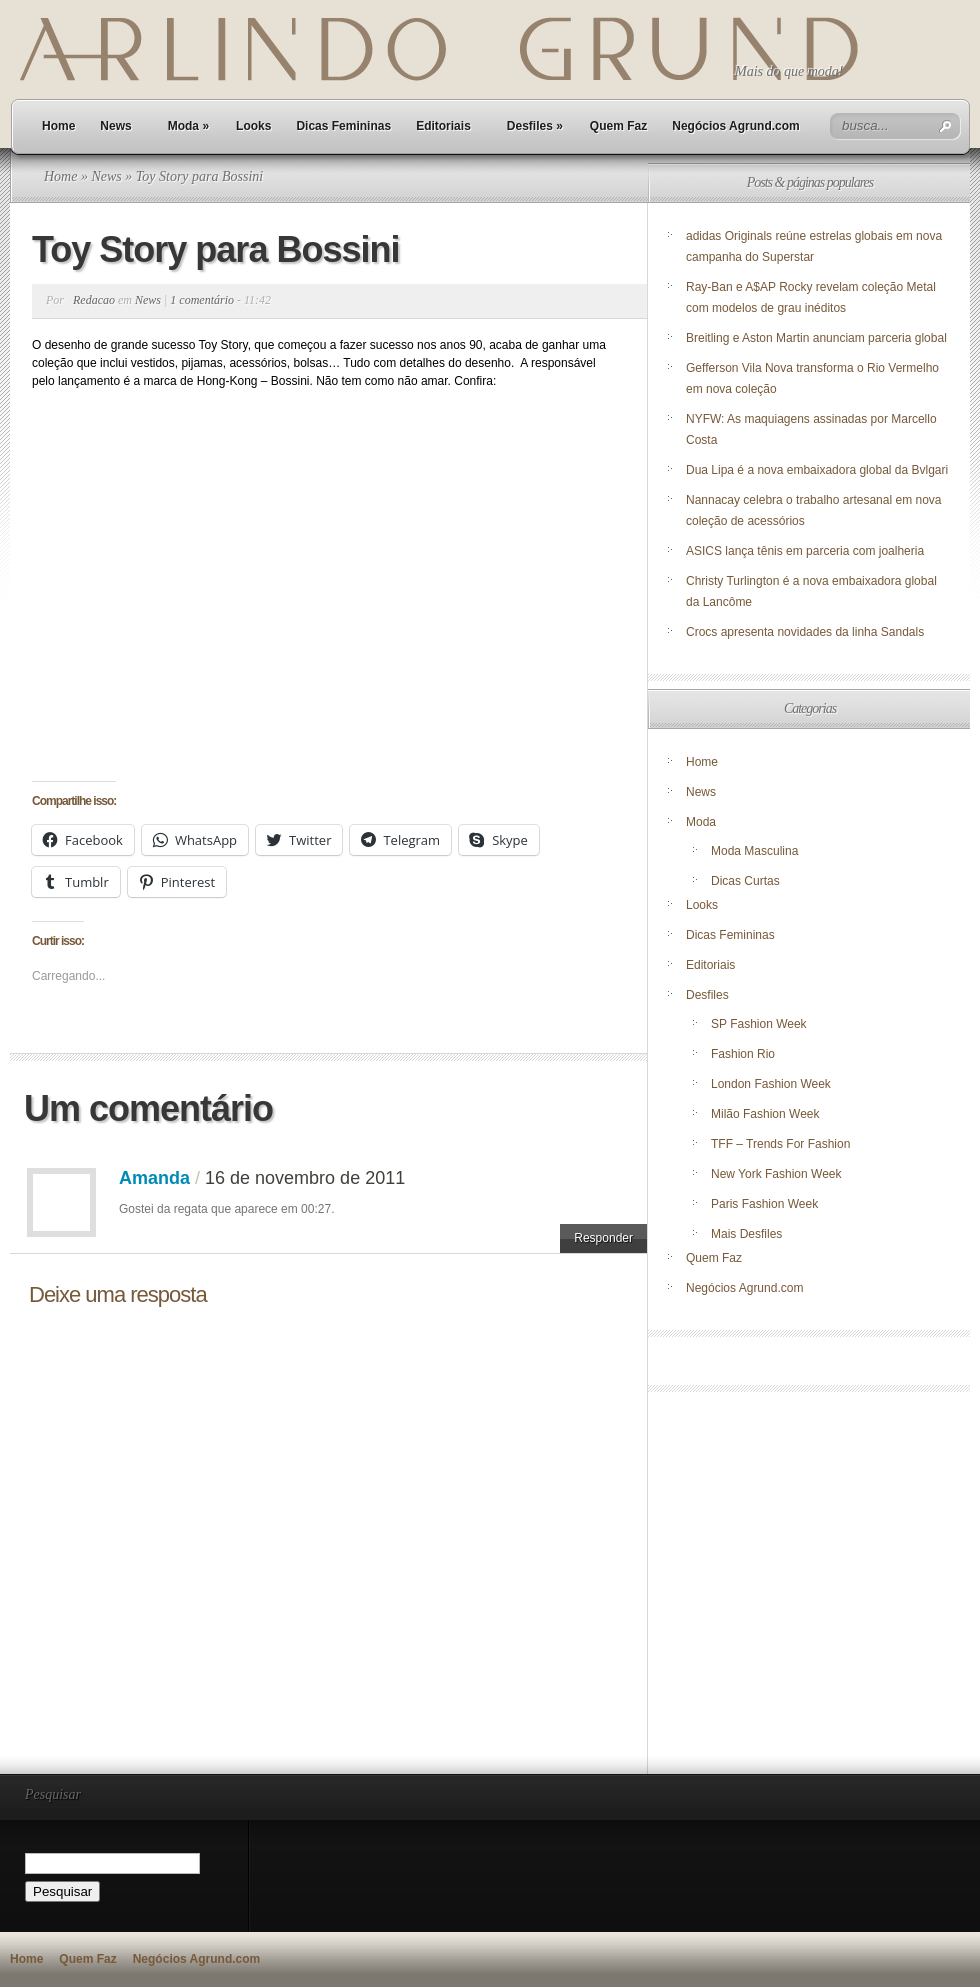 The image size is (980, 1987). What do you see at coordinates (817, 470) in the screenshot?
I see `Dua Lipa é a nova embaixadora global da Bvlgari` at bounding box center [817, 470].